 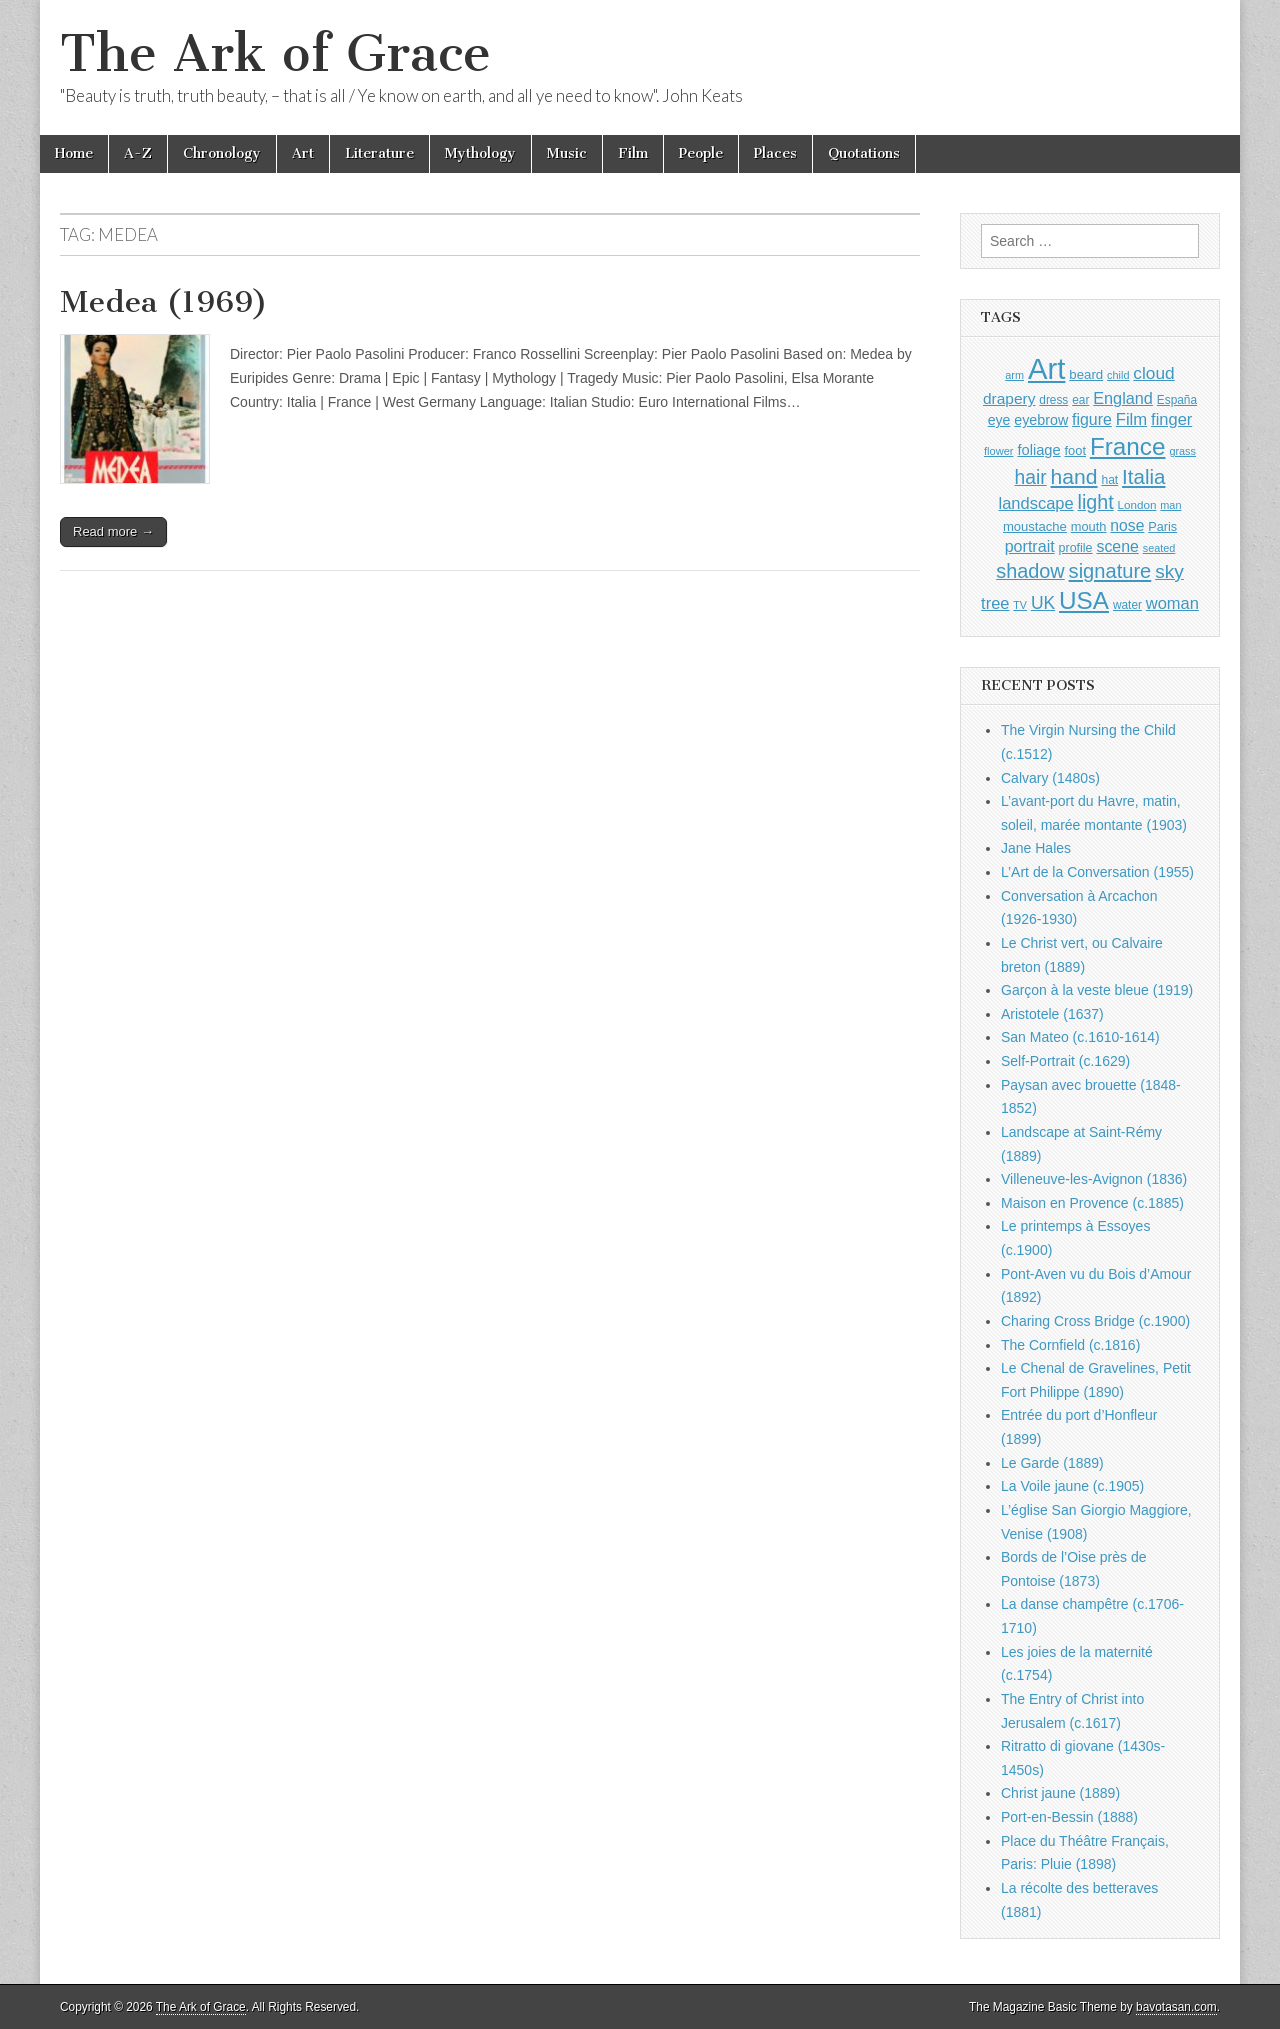 I want to click on finger [finger (1,549 items)], so click(x=1171, y=419).